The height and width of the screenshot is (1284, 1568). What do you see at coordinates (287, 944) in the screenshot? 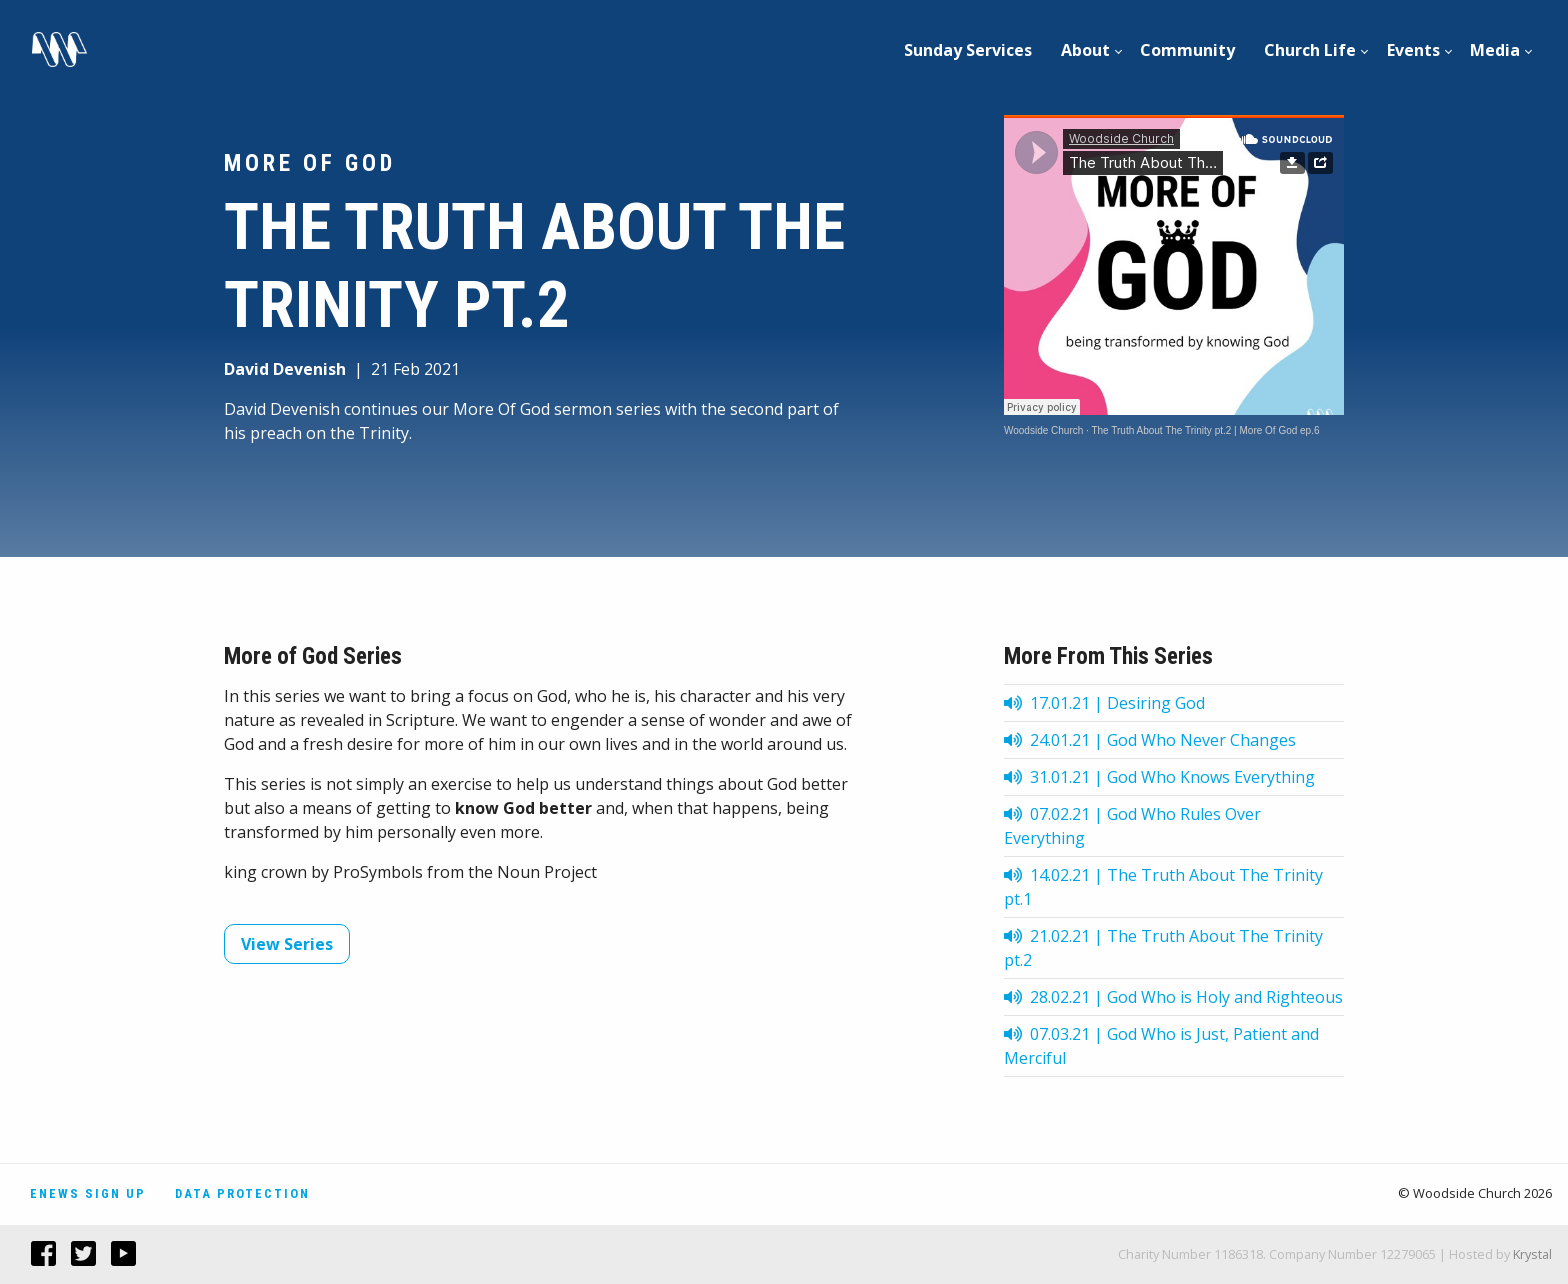
I see `View Series` at bounding box center [287, 944].